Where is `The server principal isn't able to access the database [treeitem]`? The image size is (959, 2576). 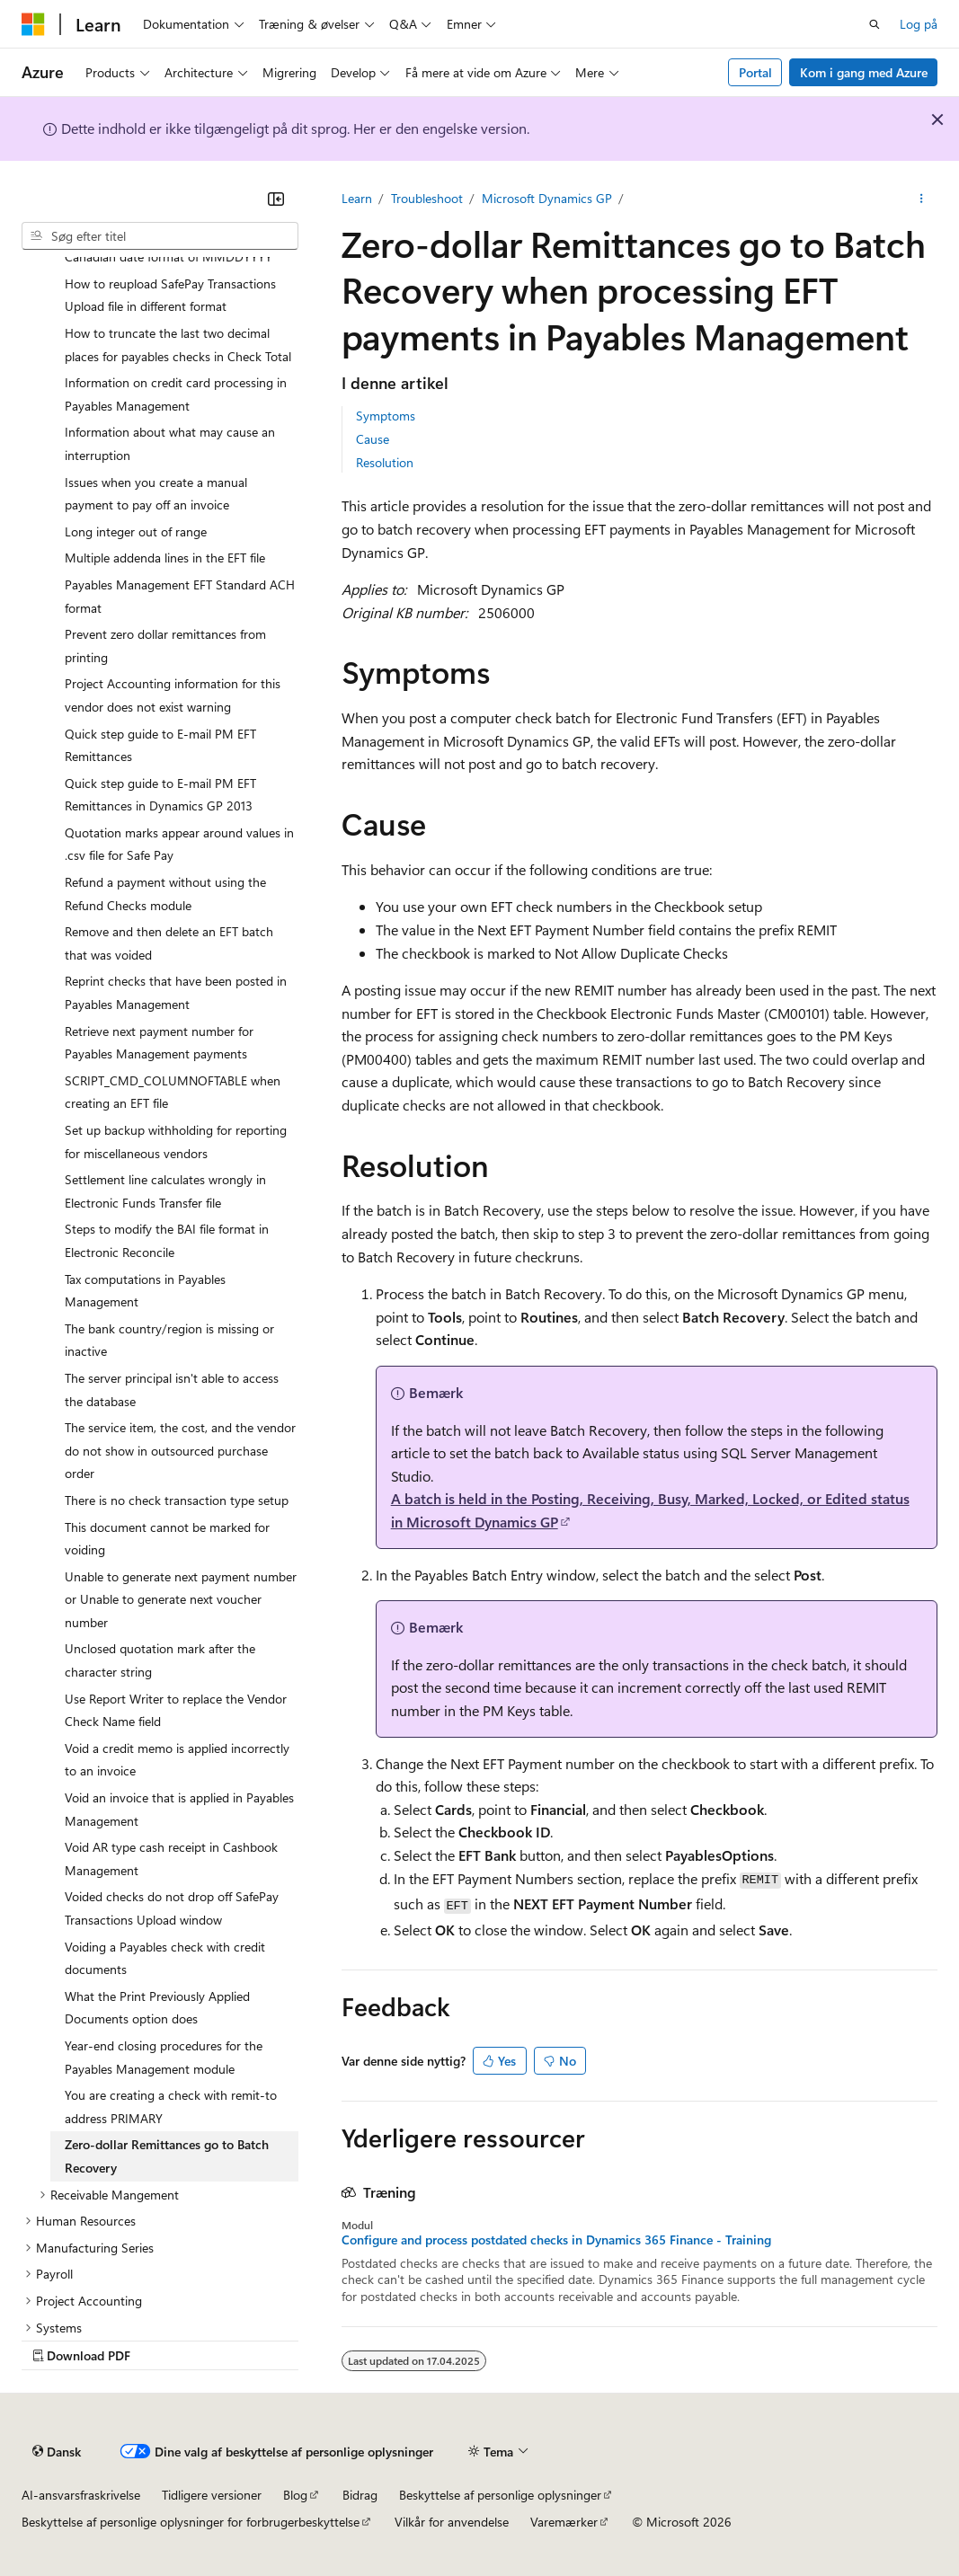 The server principal isn't able to access the database [treeitem] is located at coordinates (172, 1389).